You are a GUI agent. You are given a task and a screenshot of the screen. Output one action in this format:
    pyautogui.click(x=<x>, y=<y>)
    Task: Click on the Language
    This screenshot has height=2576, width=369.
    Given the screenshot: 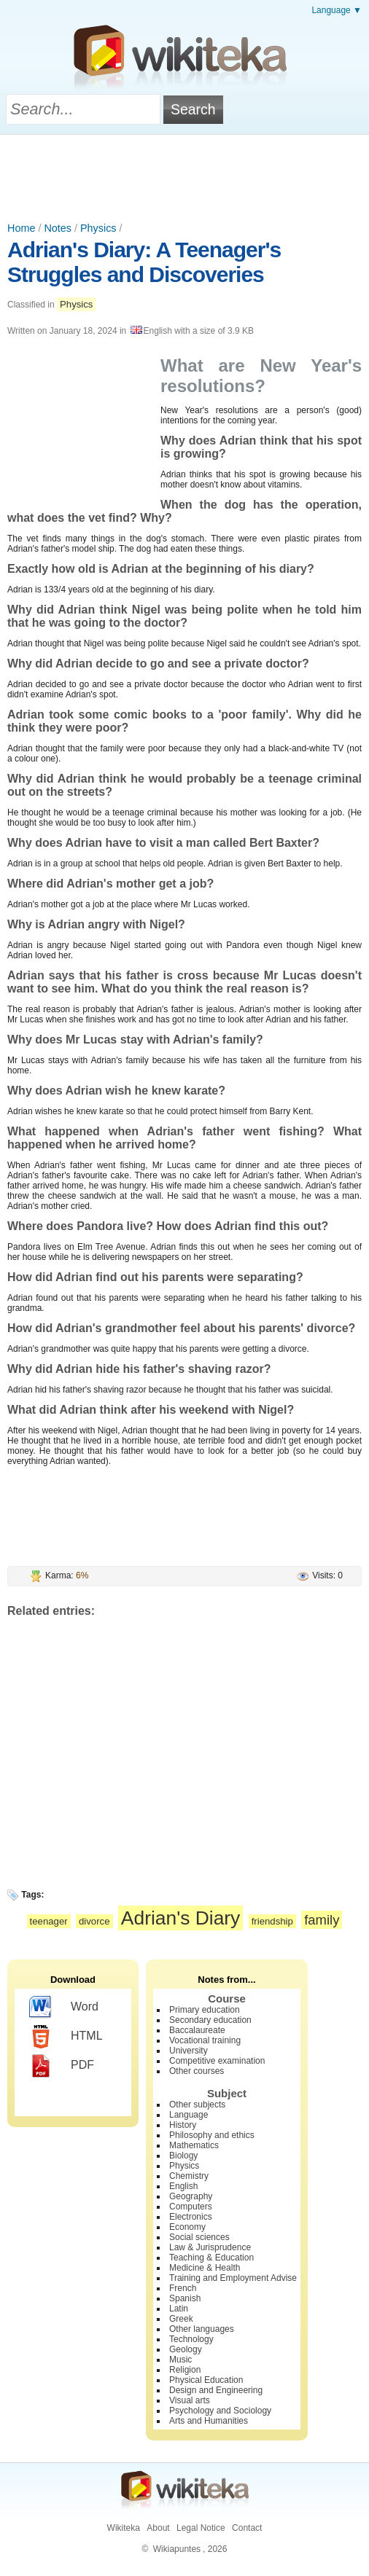 What is the action you would take?
    pyautogui.click(x=188, y=2115)
    